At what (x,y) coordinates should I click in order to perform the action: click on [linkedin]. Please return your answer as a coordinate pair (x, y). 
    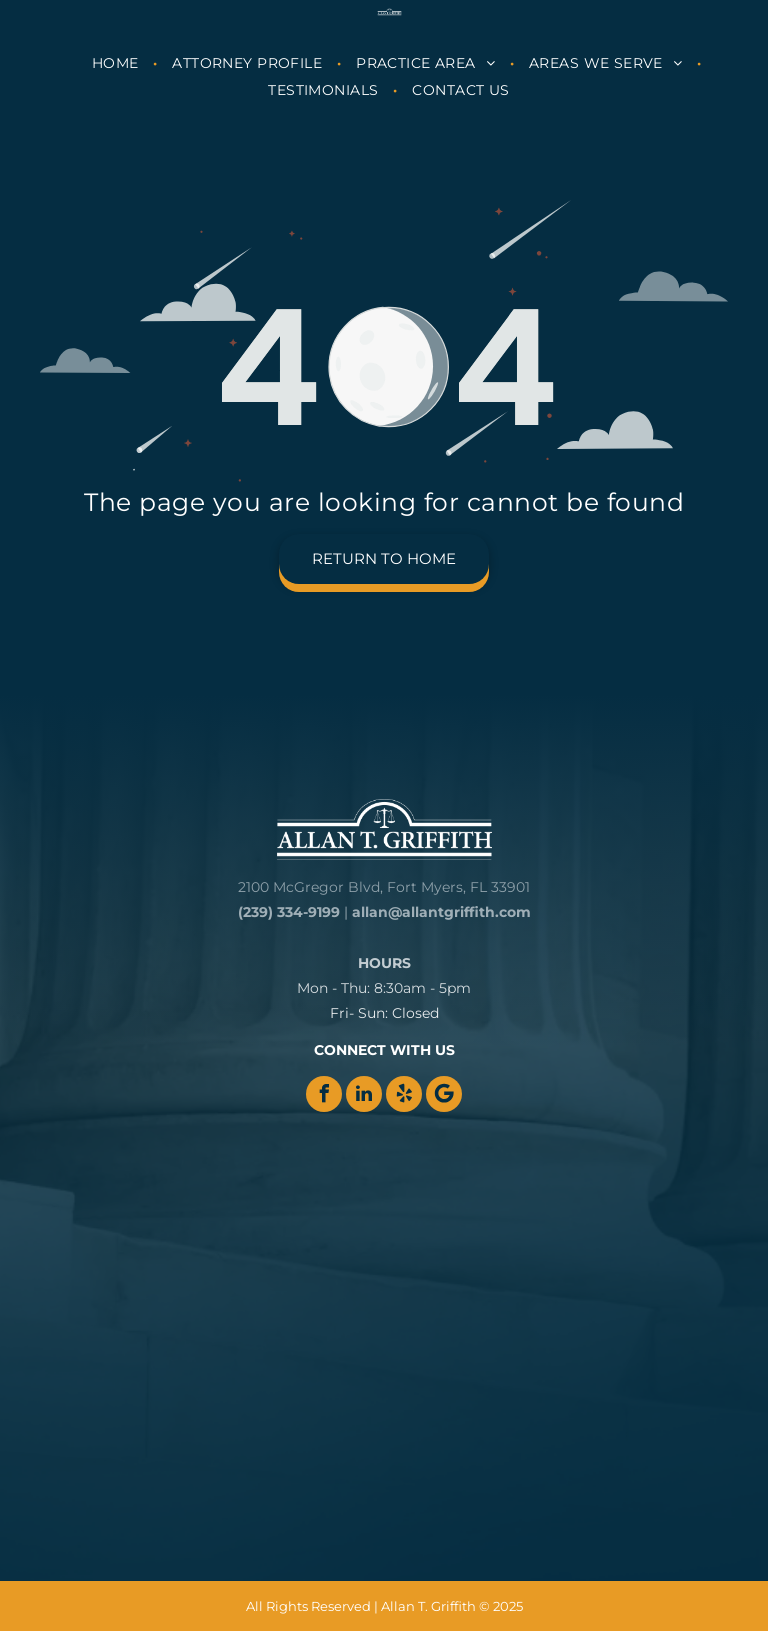
    Looking at the image, I should click on (364, 1094).